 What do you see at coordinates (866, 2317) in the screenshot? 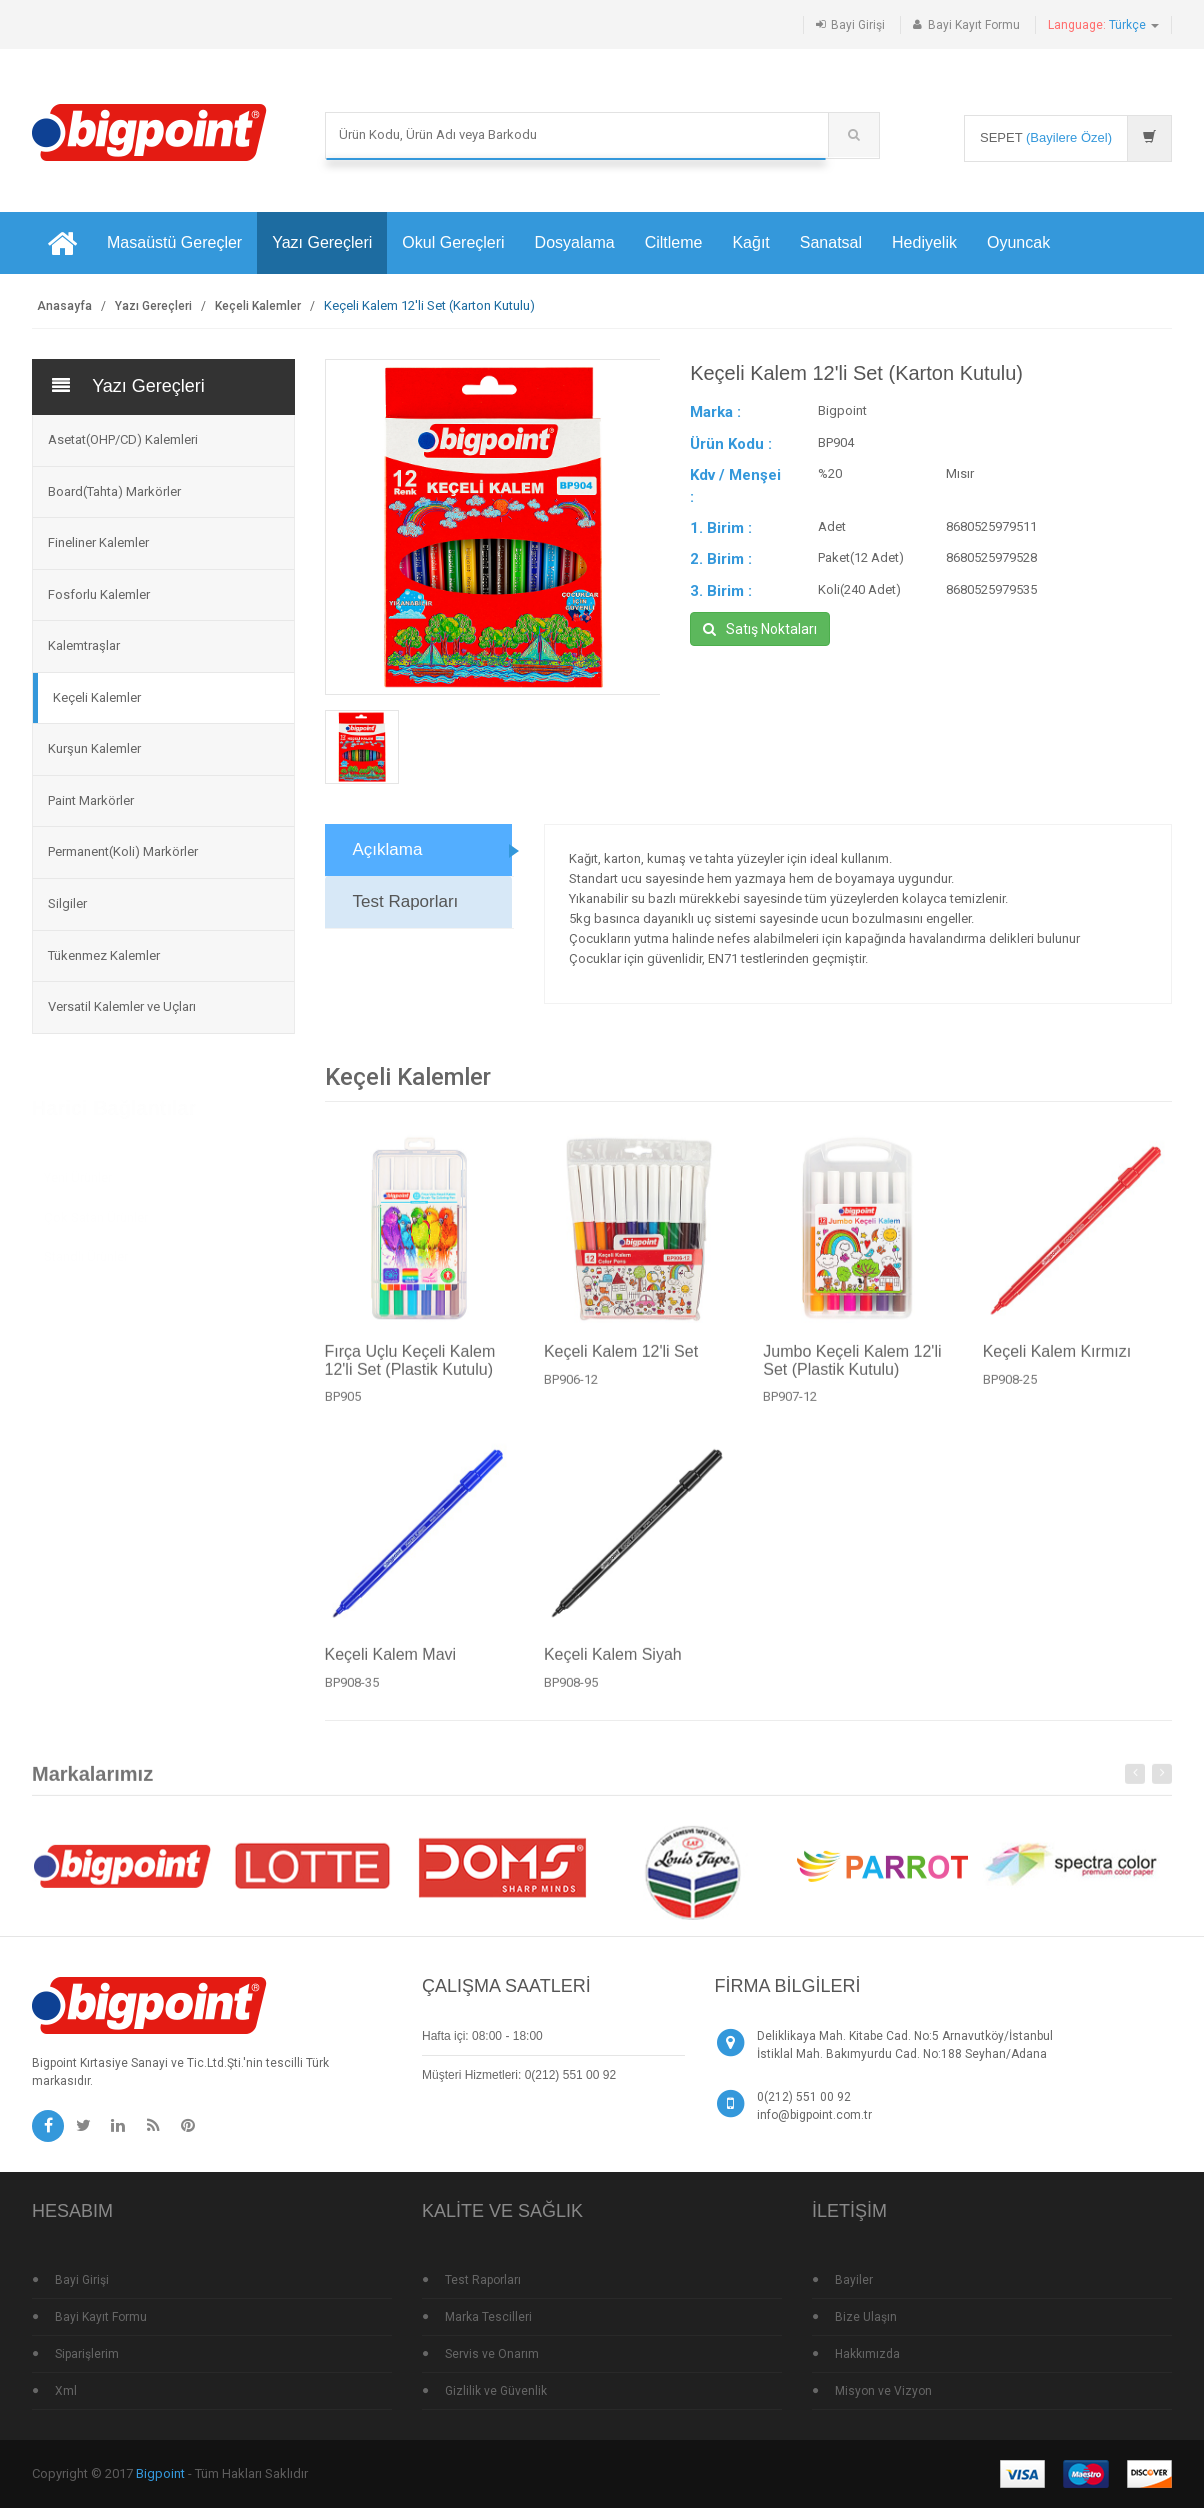
I see `Bize Ulaşın` at bounding box center [866, 2317].